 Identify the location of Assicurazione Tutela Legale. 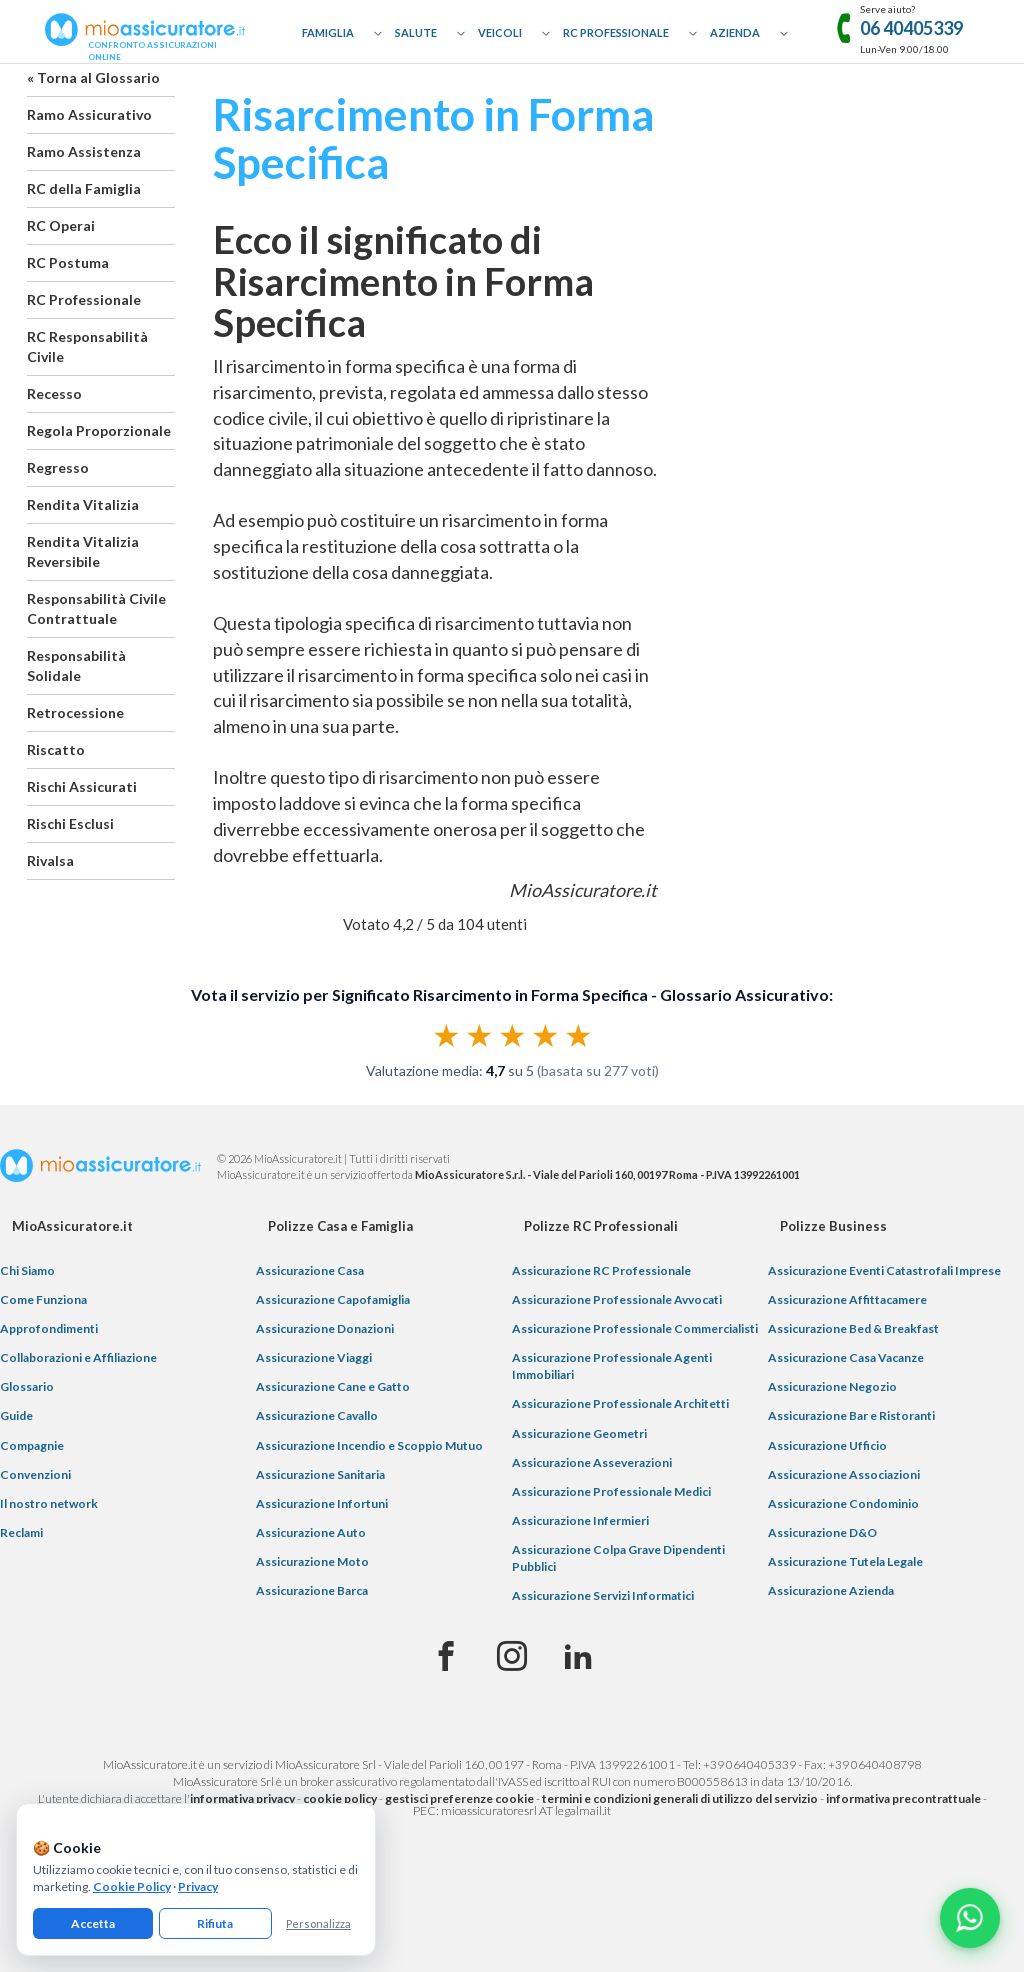
(845, 1561).